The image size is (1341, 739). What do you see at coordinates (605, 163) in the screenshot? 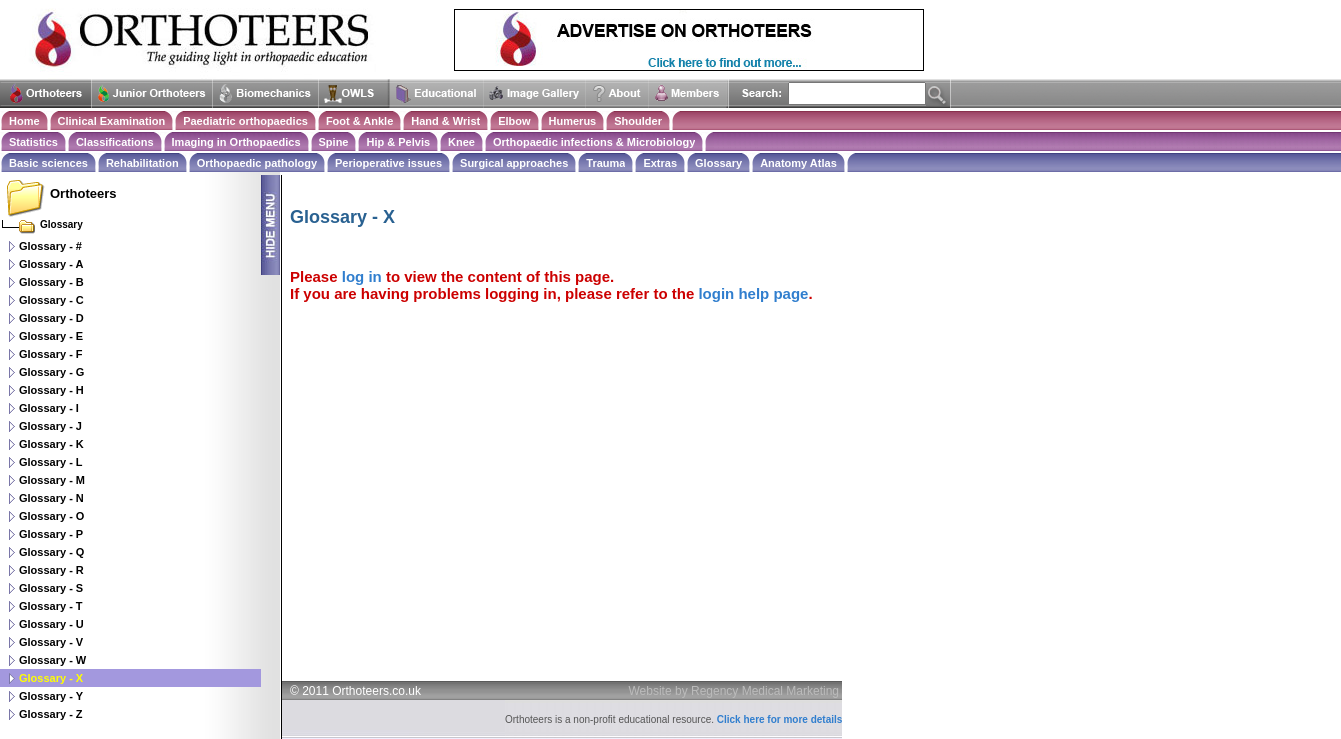
I see `Trauma` at bounding box center [605, 163].